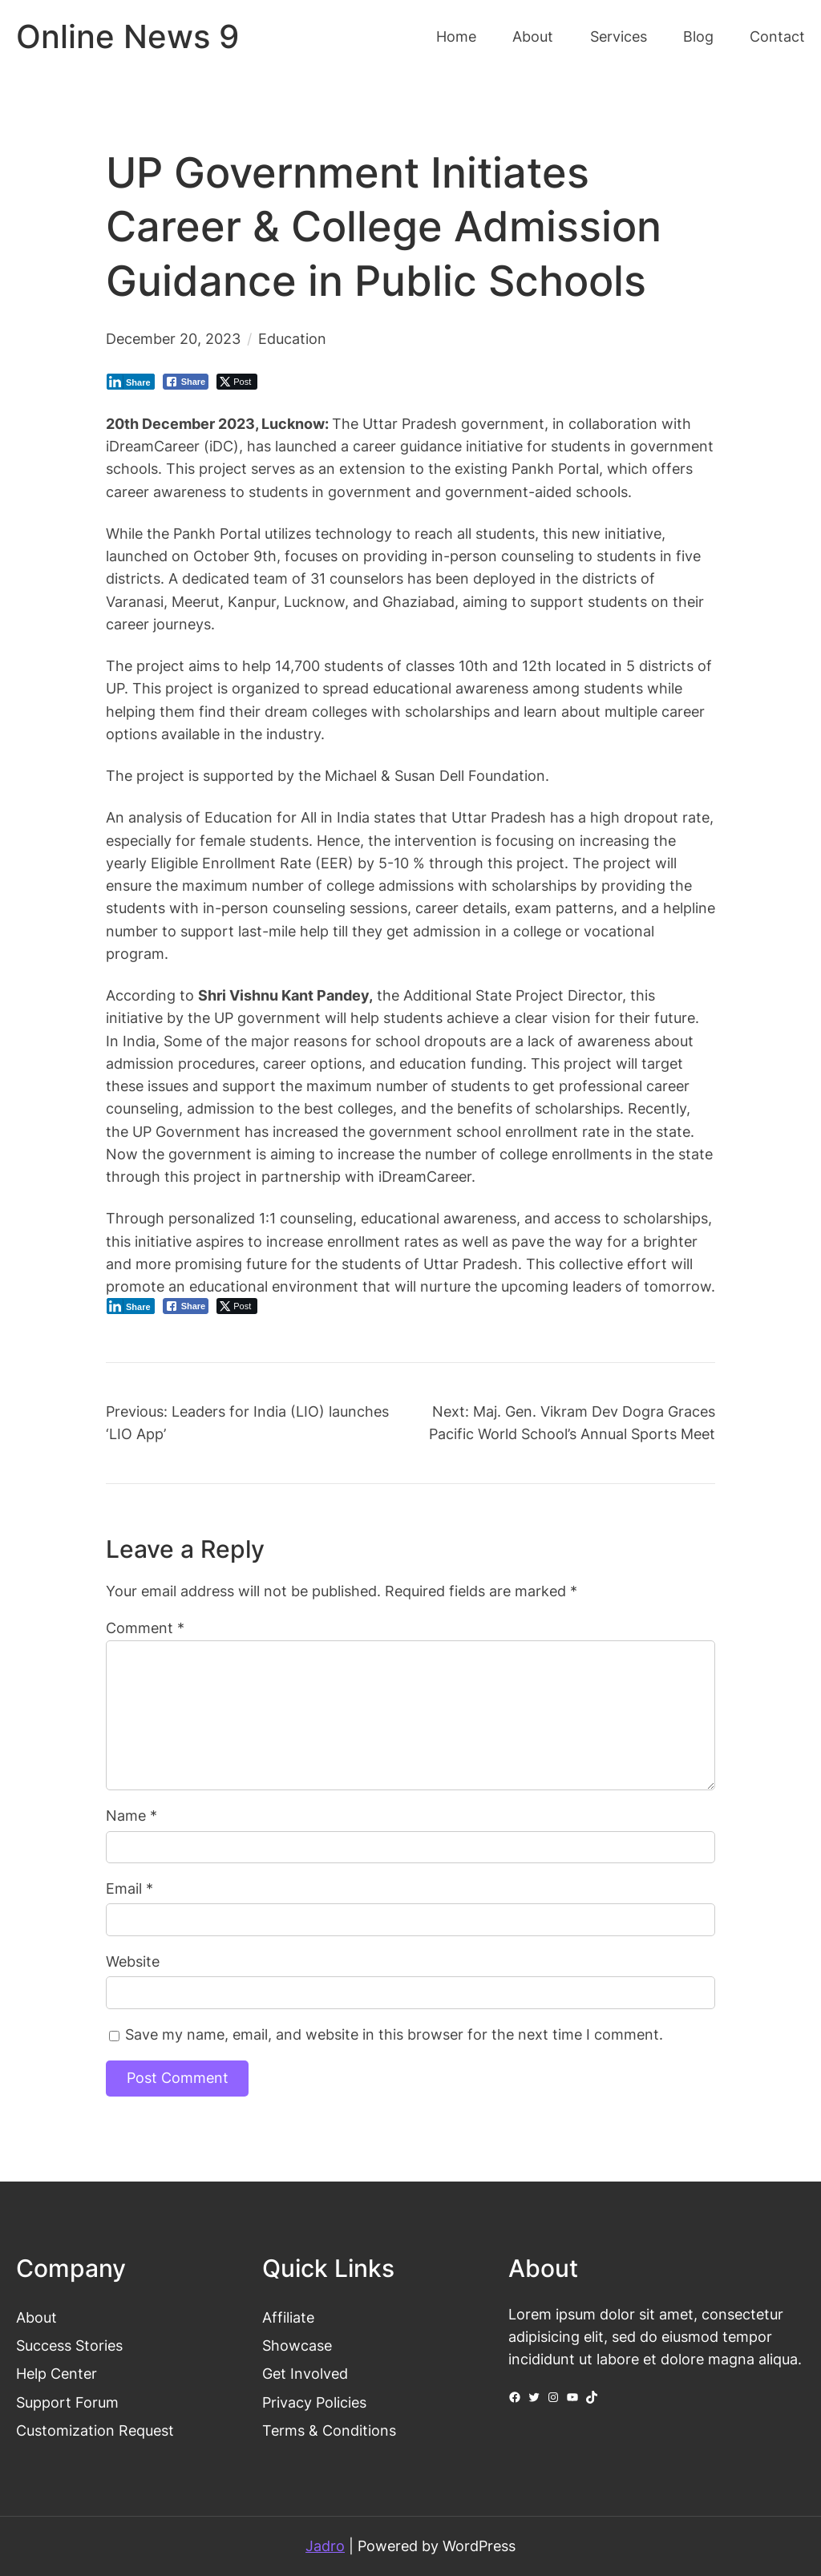 This screenshot has width=821, height=2576. Describe the element at coordinates (236, 382) in the screenshot. I see `[Twitter Share]` at that location.